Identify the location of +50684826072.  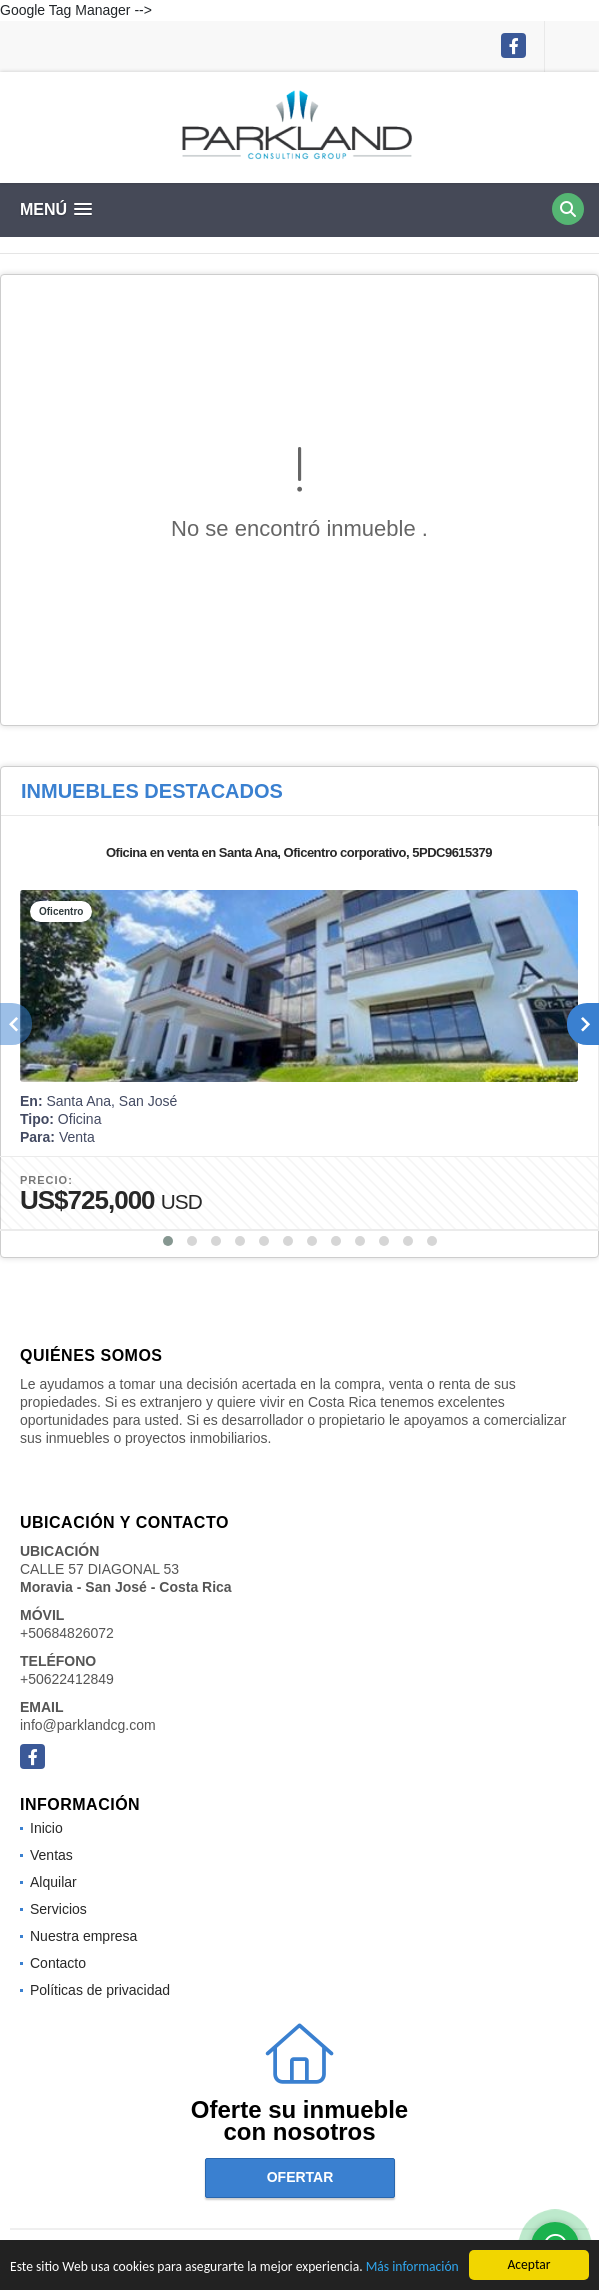
(67, 1633).